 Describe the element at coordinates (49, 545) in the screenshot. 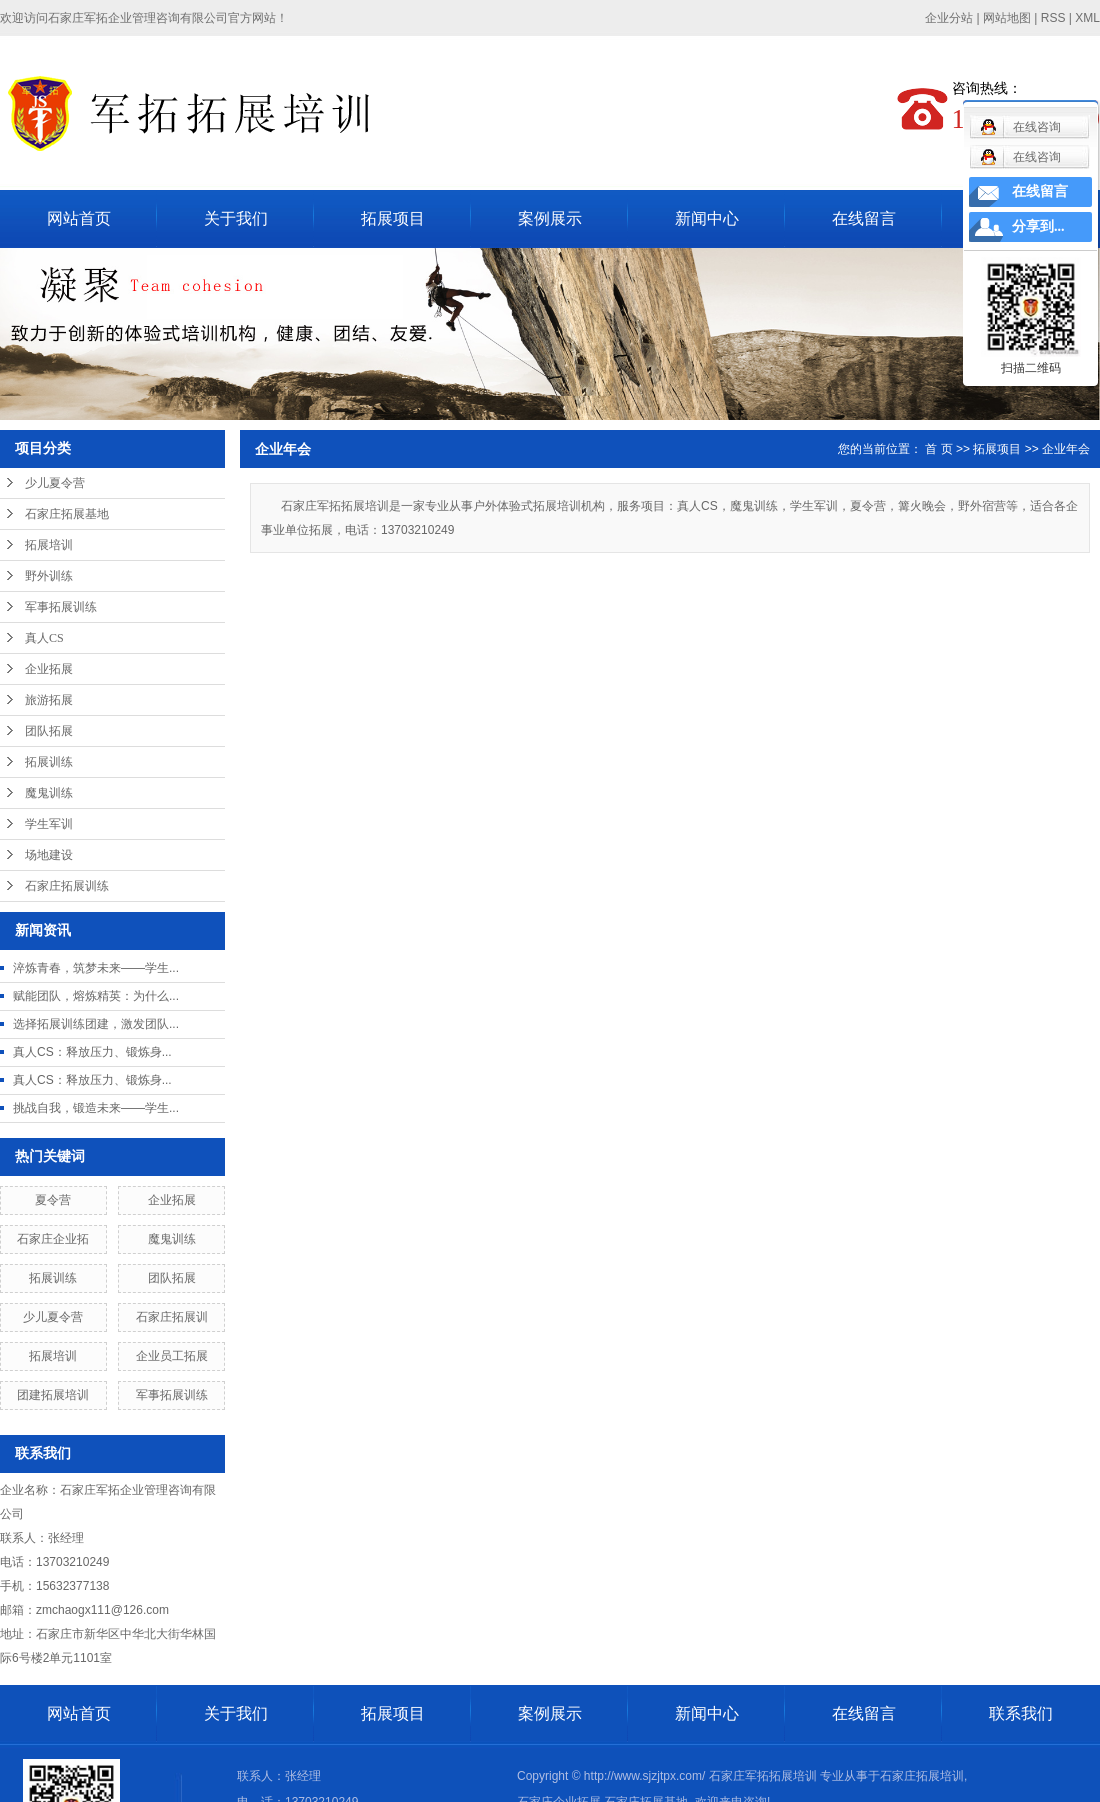

I see `拓展培训` at that location.